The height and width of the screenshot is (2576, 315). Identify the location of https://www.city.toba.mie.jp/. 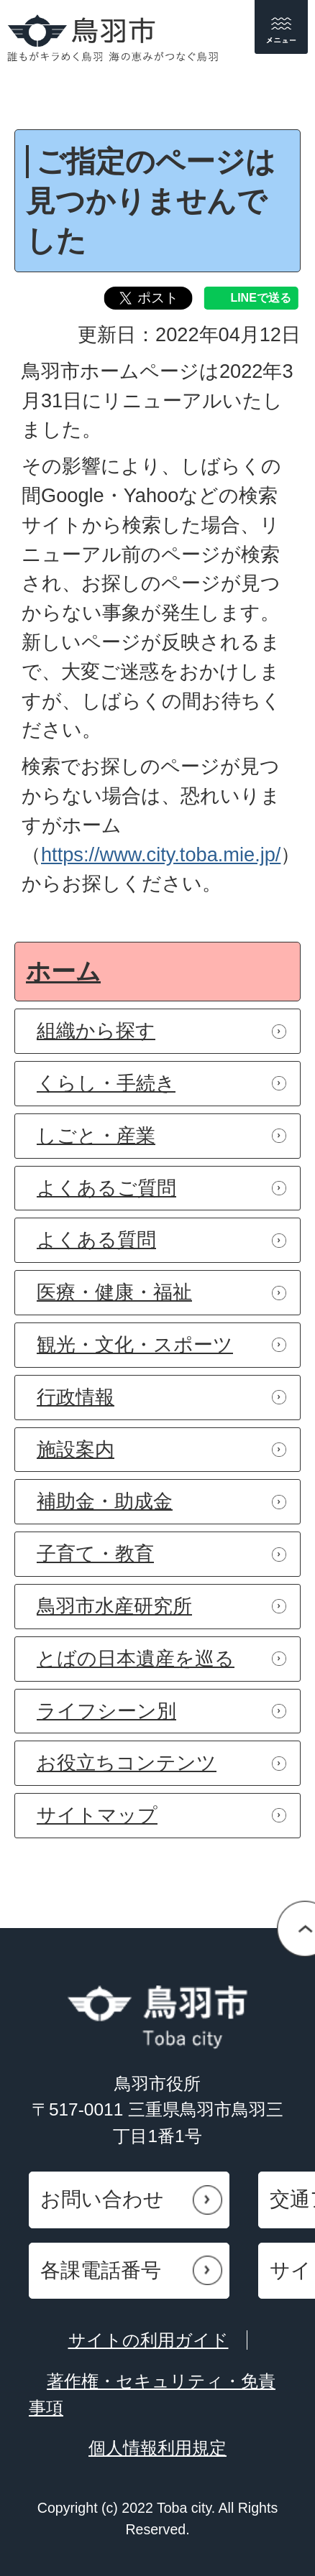
(160, 854).